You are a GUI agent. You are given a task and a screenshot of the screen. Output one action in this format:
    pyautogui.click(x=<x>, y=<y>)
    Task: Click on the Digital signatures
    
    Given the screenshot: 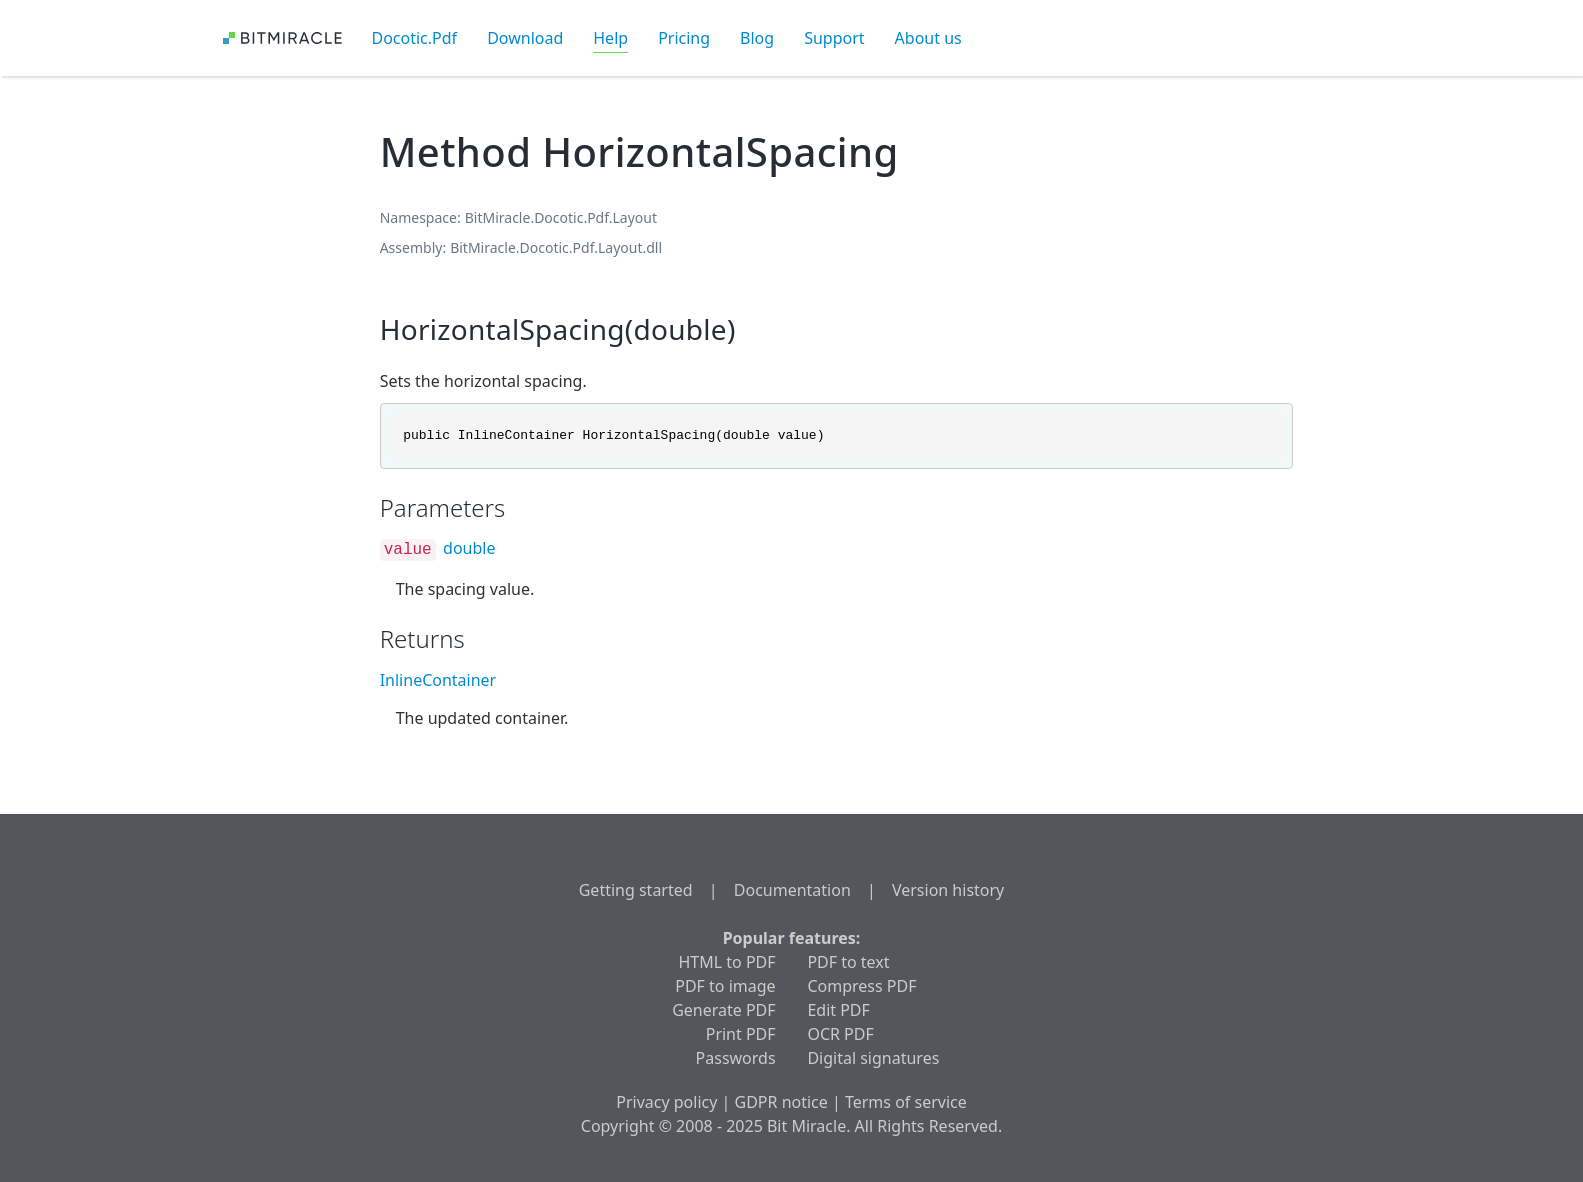 What is the action you would take?
    pyautogui.click(x=873, y=1058)
    